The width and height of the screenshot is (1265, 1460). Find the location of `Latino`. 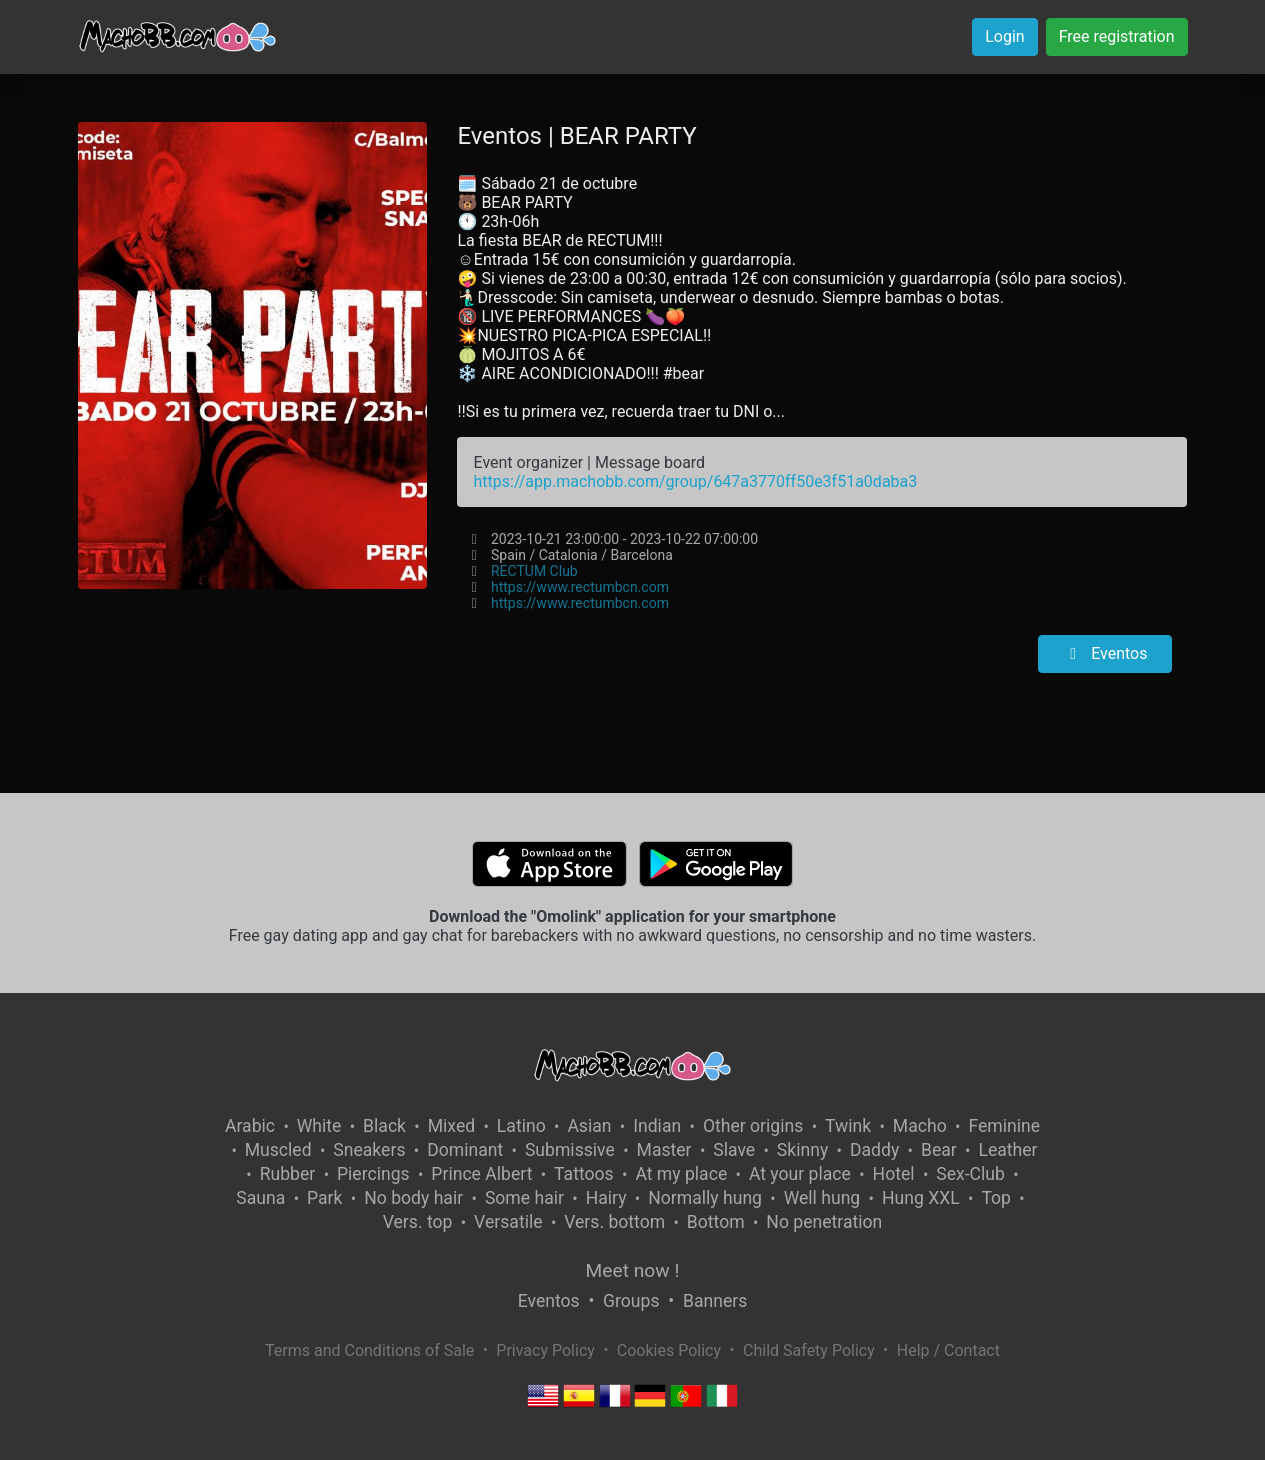

Latino is located at coordinates (521, 1126).